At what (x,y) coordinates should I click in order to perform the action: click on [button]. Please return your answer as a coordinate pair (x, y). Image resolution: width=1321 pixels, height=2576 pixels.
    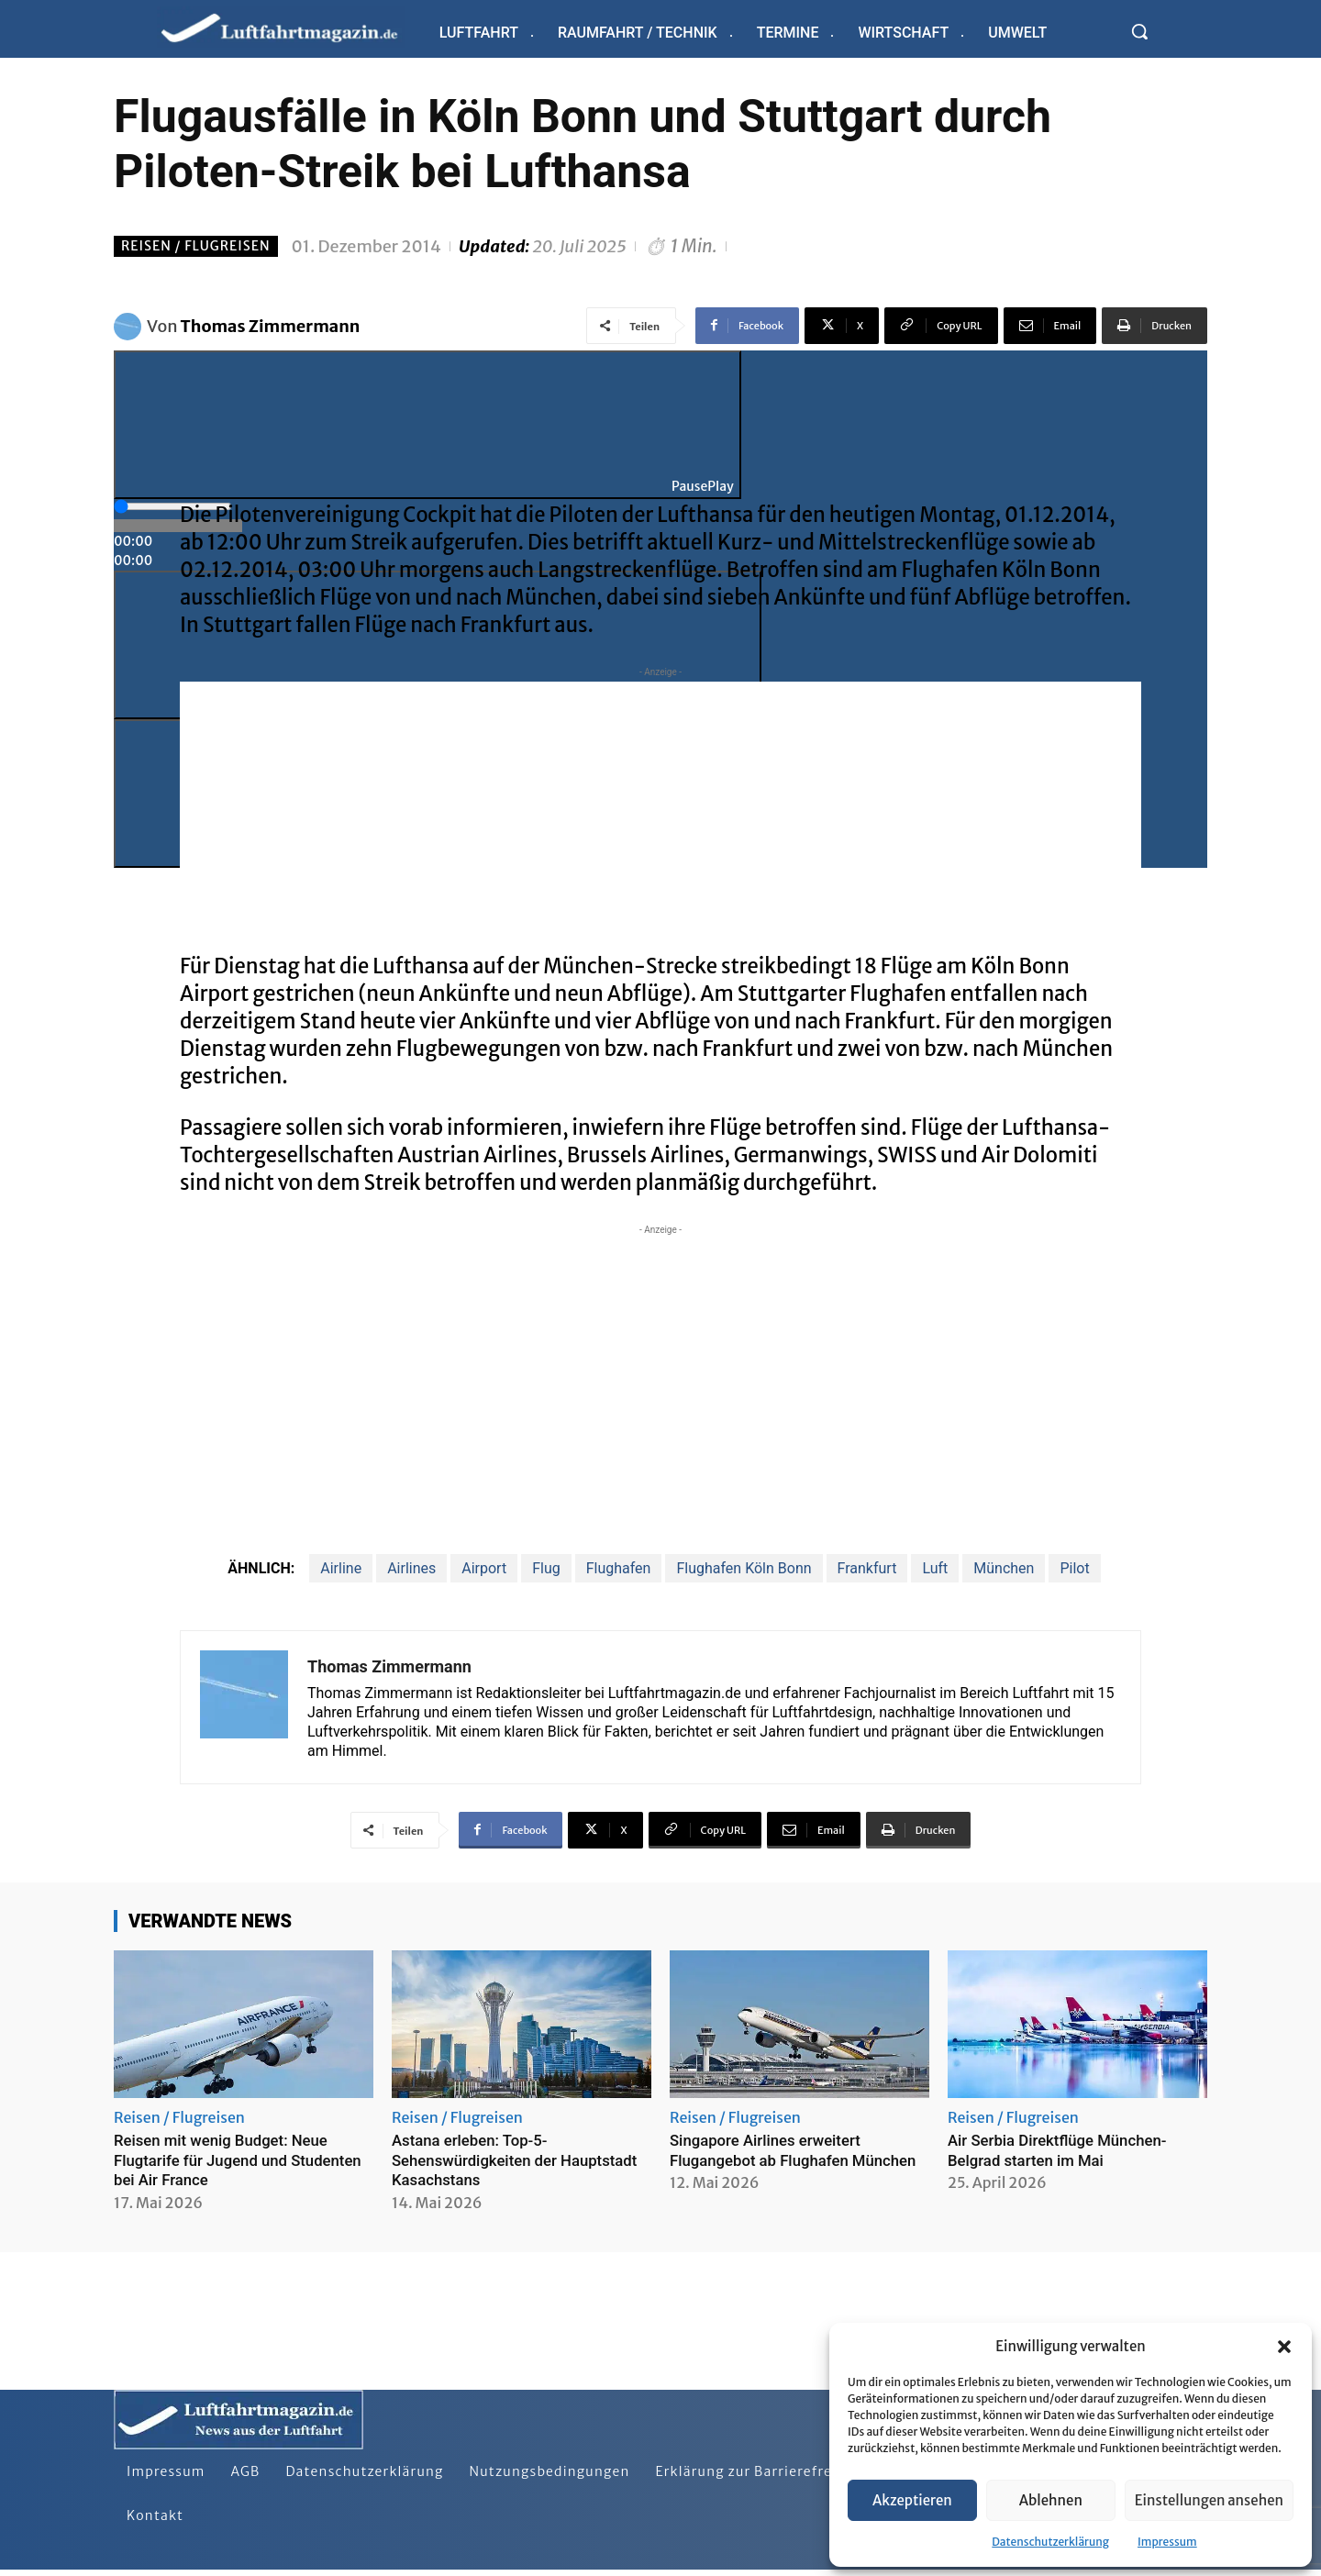
    Looking at the image, I should click on (1284, 2346).